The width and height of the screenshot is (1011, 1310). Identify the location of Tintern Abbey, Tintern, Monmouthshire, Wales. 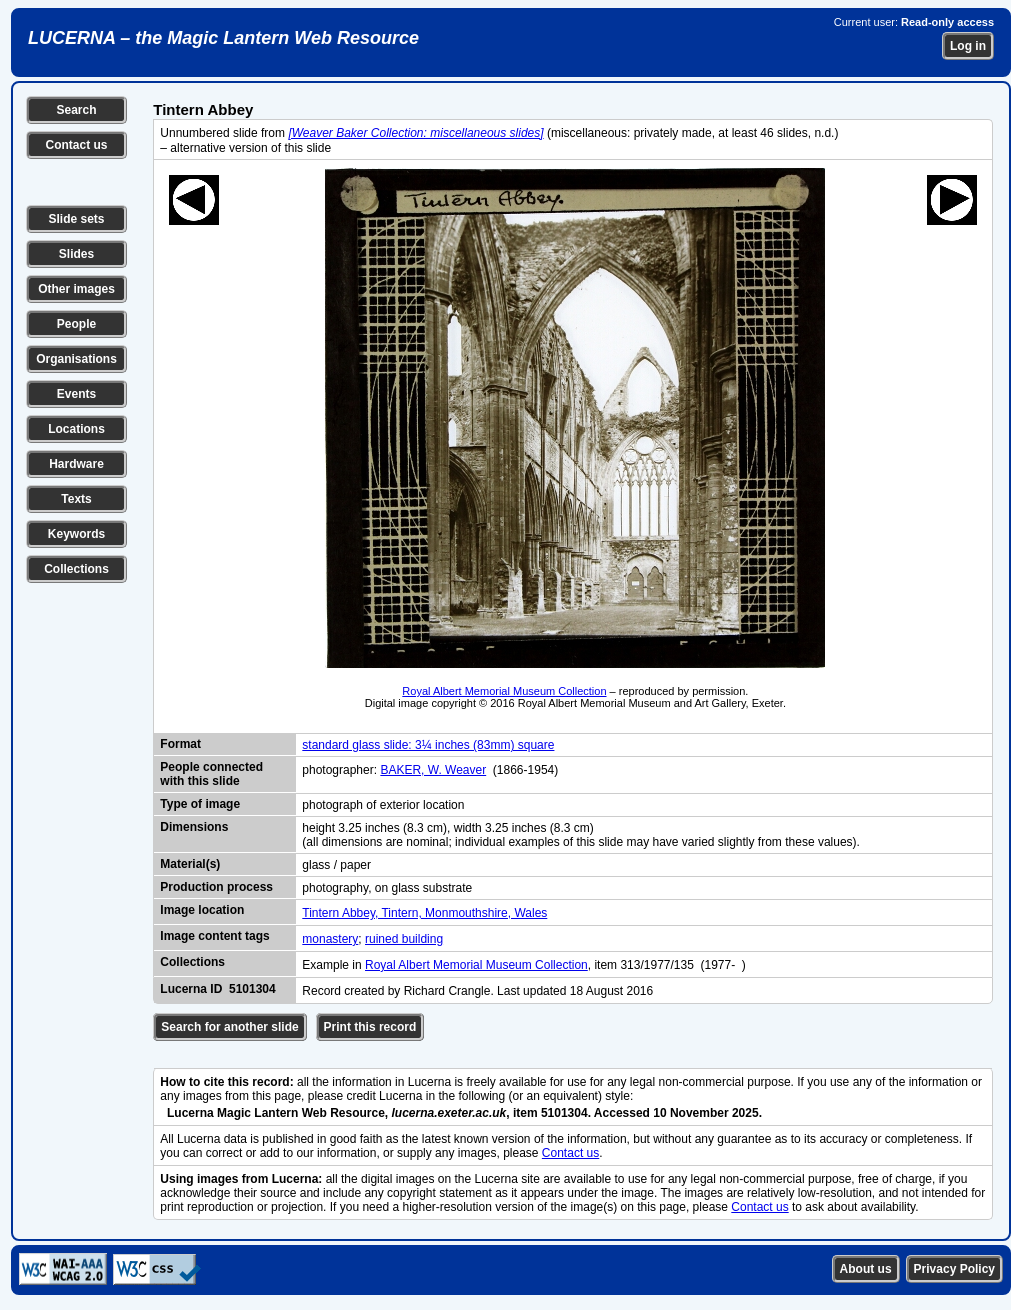
(424, 913).